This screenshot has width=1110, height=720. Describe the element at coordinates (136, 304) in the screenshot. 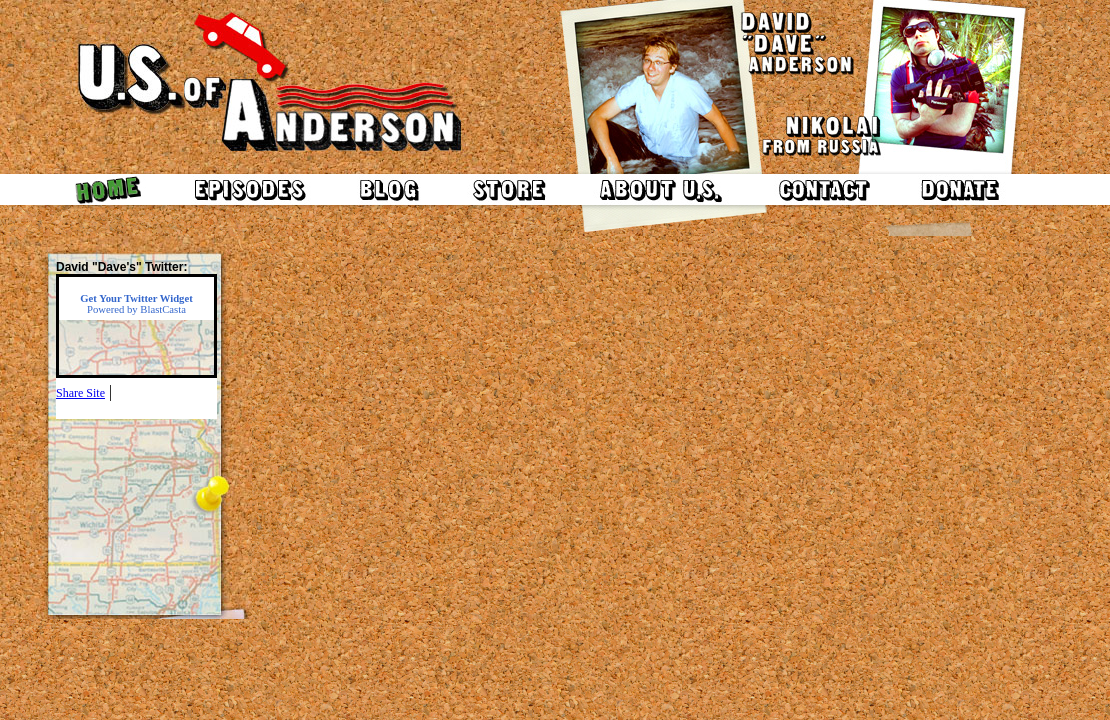

I see `Powered by BlastCasta` at that location.